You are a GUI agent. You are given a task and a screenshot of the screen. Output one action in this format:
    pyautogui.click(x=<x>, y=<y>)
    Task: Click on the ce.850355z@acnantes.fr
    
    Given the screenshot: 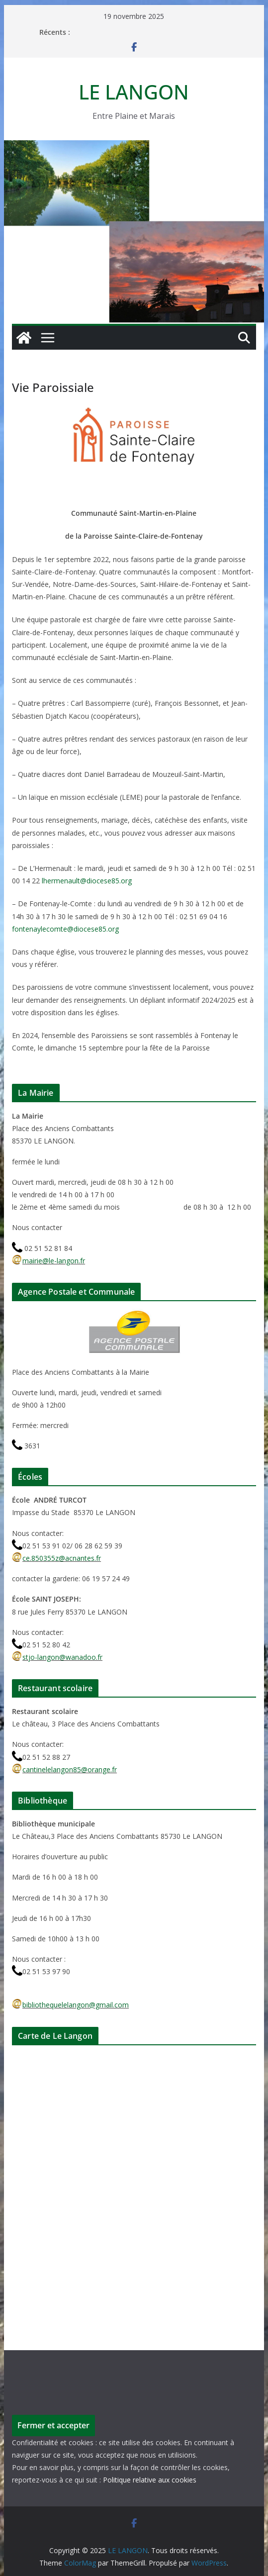 What is the action you would take?
    pyautogui.click(x=56, y=1558)
    